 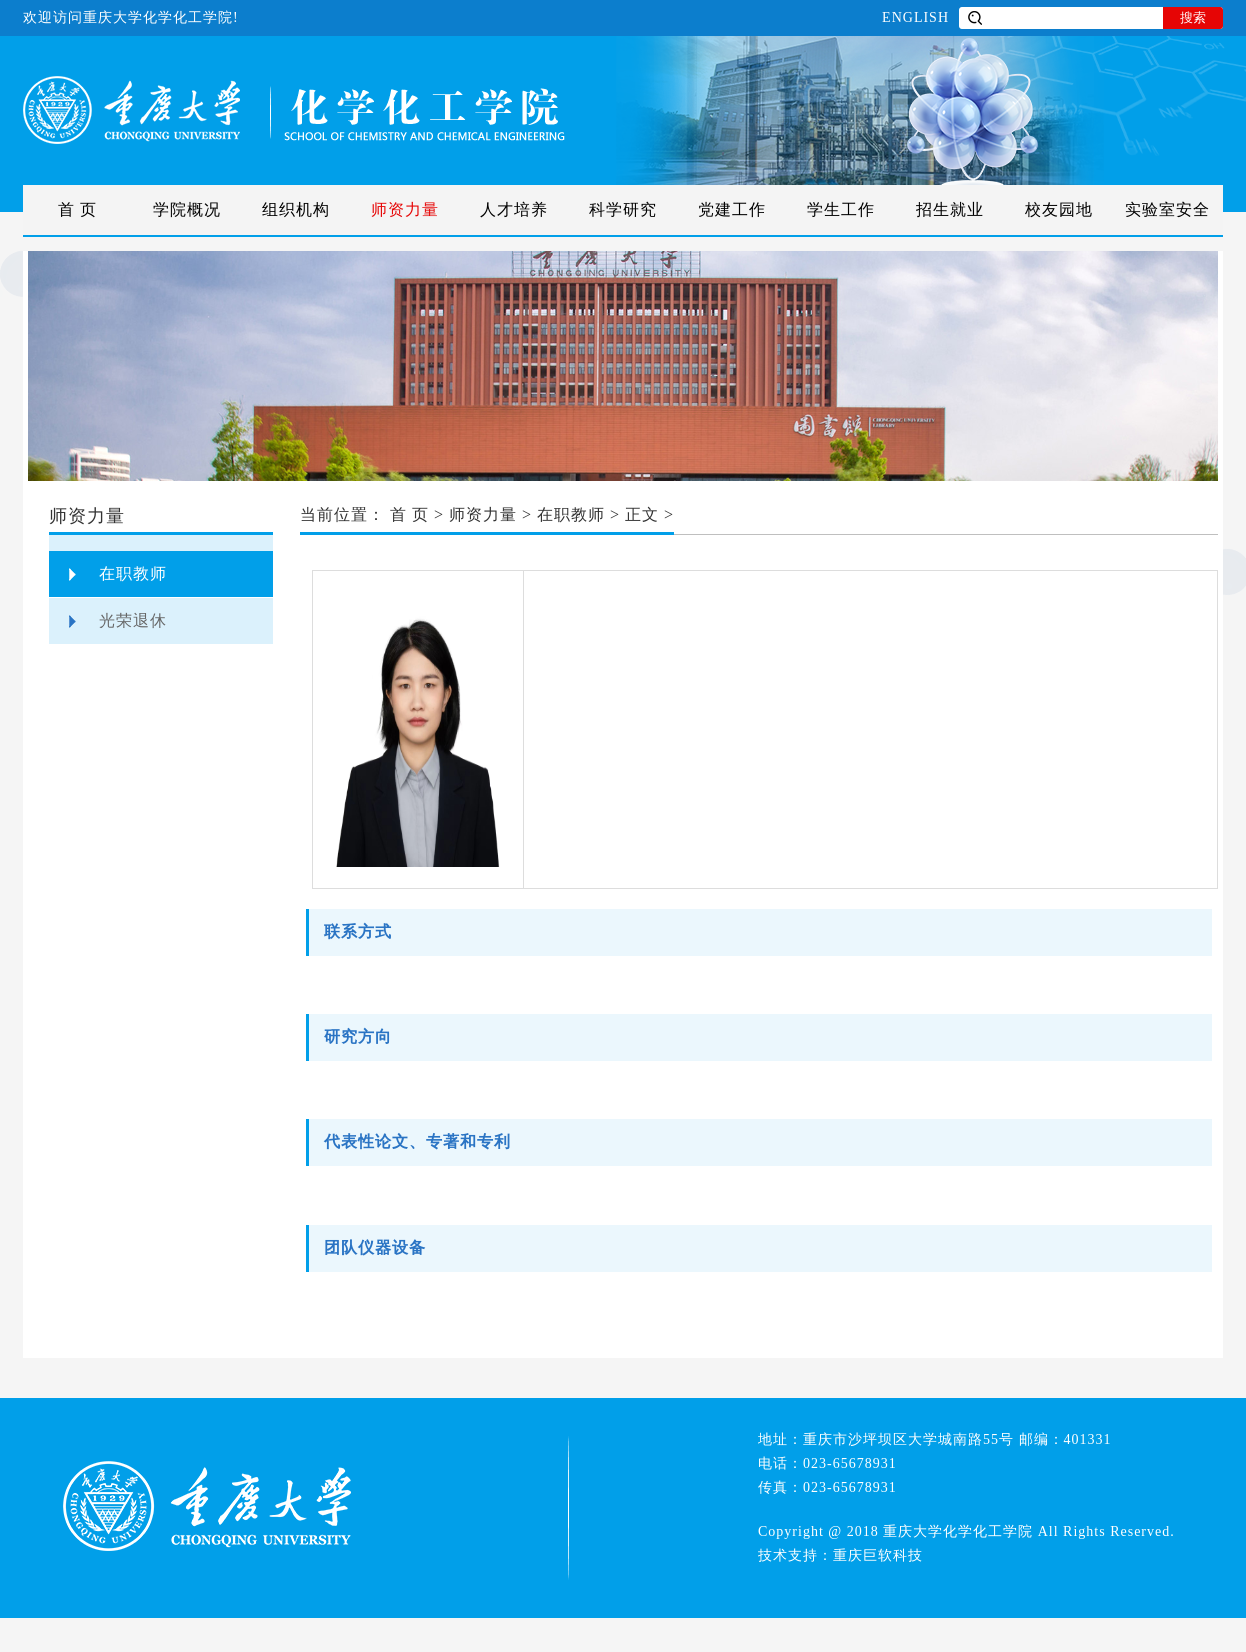 I want to click on 科学研究, so click(x=623, y=209).